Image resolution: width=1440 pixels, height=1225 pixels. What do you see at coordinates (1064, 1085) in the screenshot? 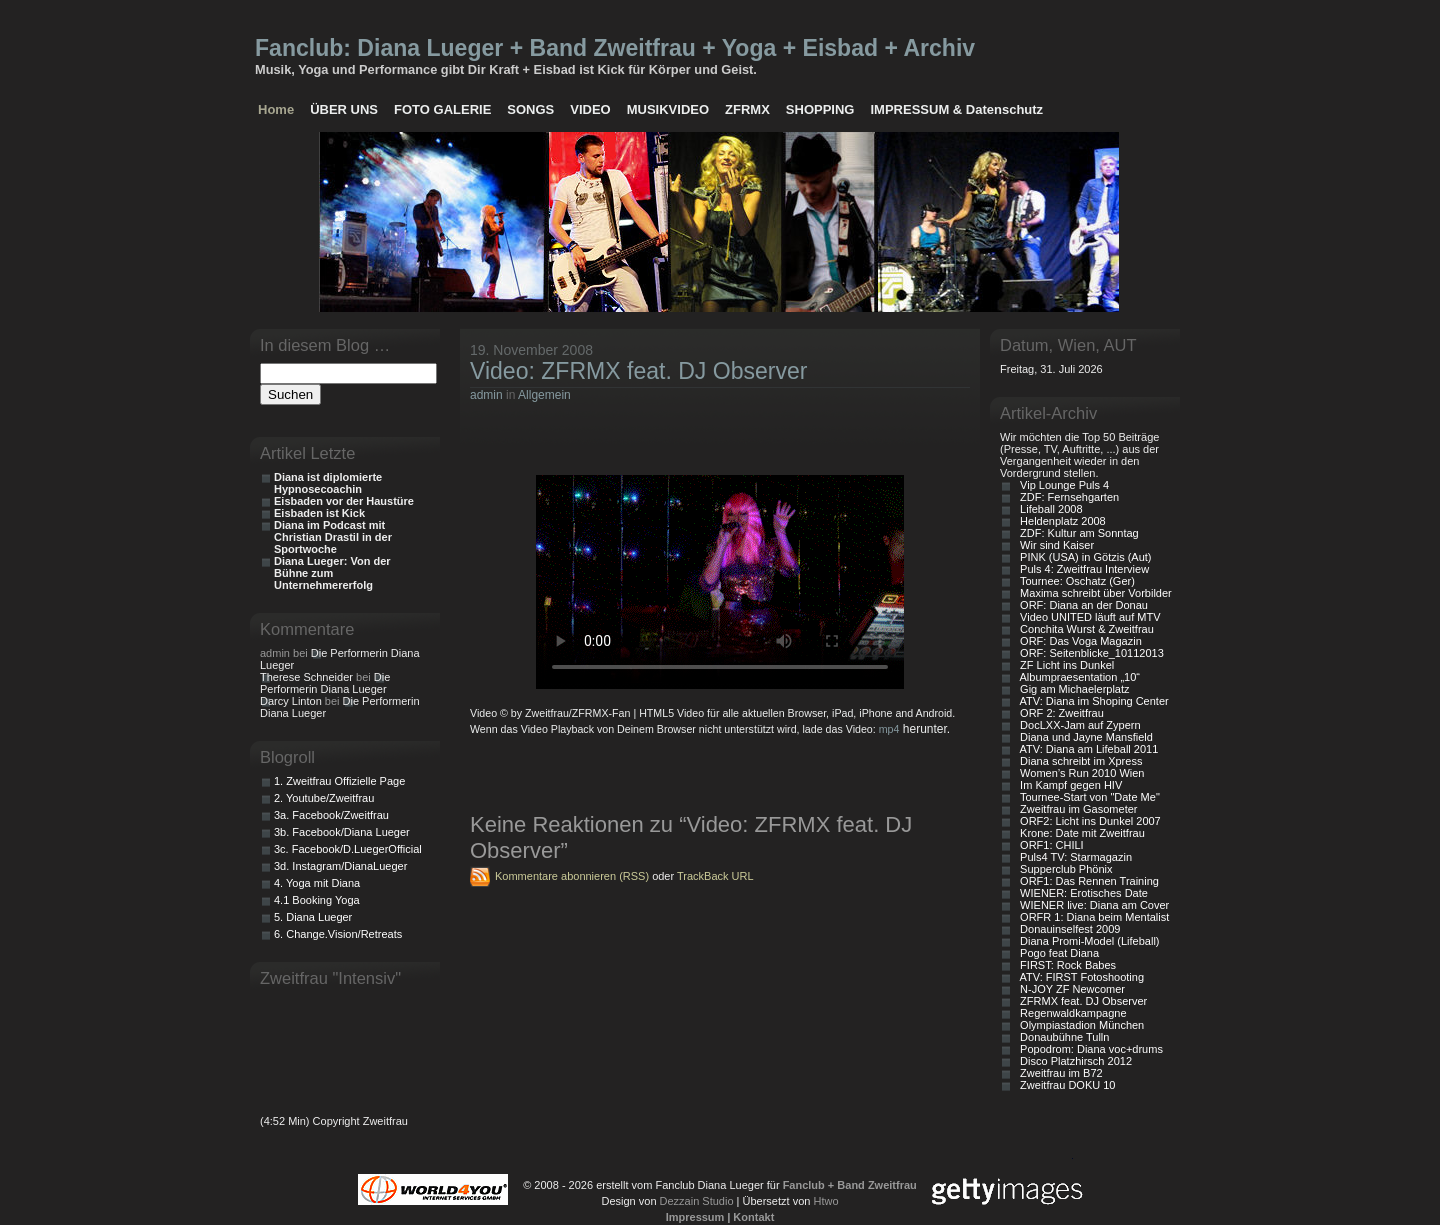
I see `Zweitfrau DOKU 10` at bounding box center [1064, 1085].